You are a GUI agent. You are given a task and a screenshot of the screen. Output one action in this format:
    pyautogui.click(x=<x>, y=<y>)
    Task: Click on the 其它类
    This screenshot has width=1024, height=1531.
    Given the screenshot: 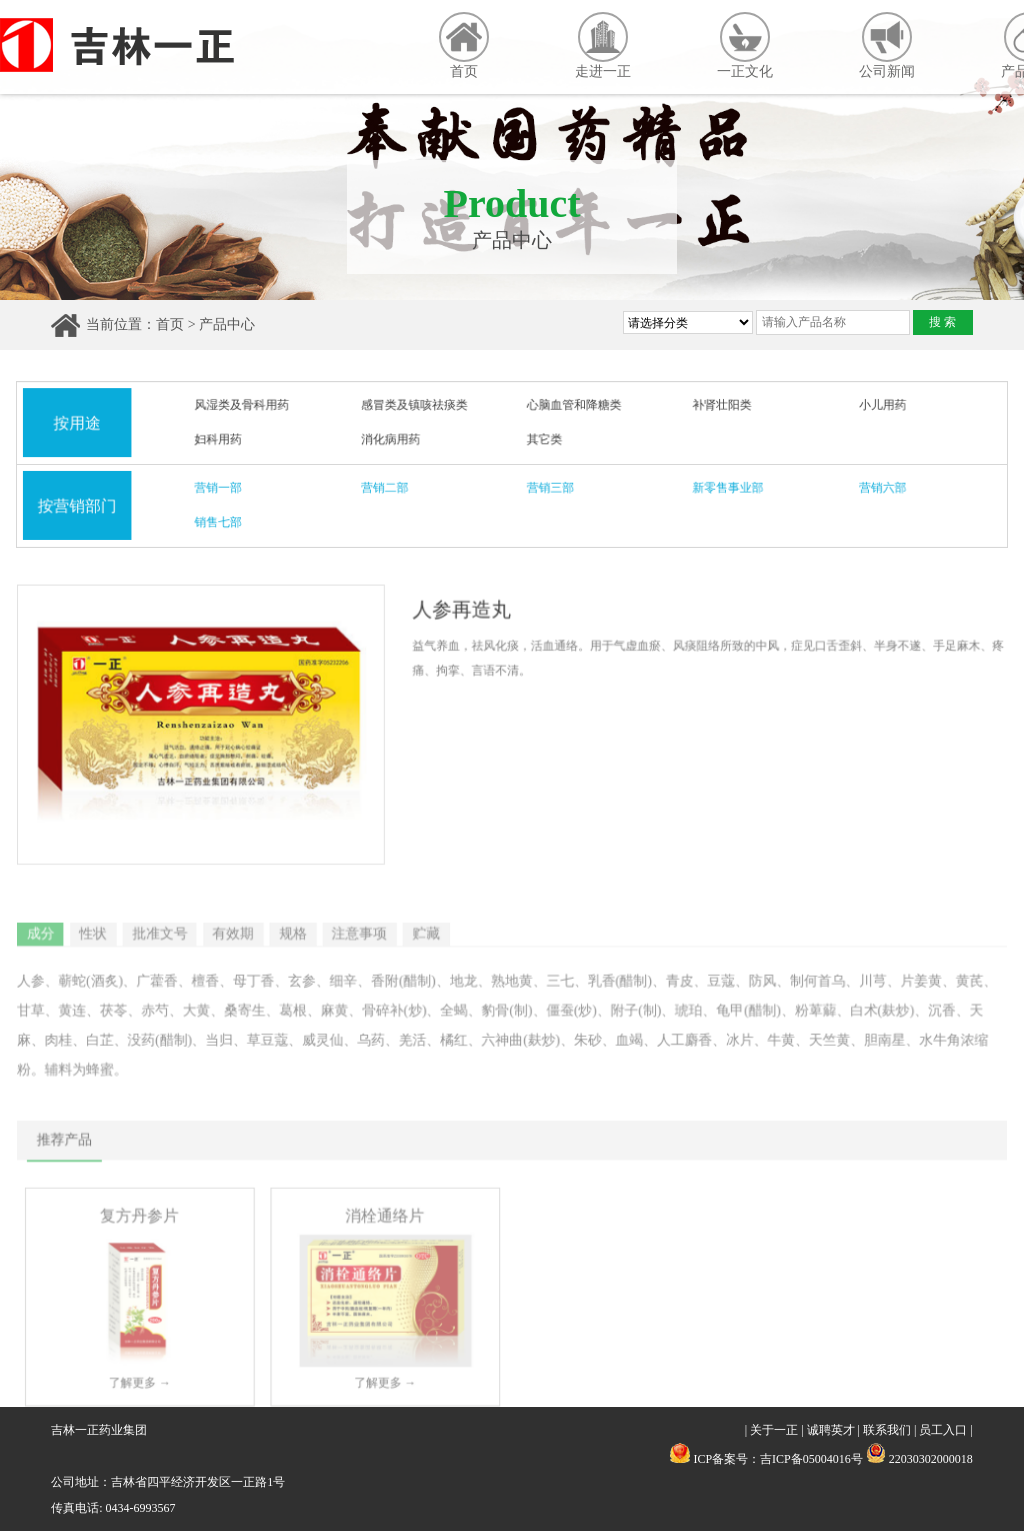 What is the action you would take?
    pyautogui.click(x=544, y=440)
    